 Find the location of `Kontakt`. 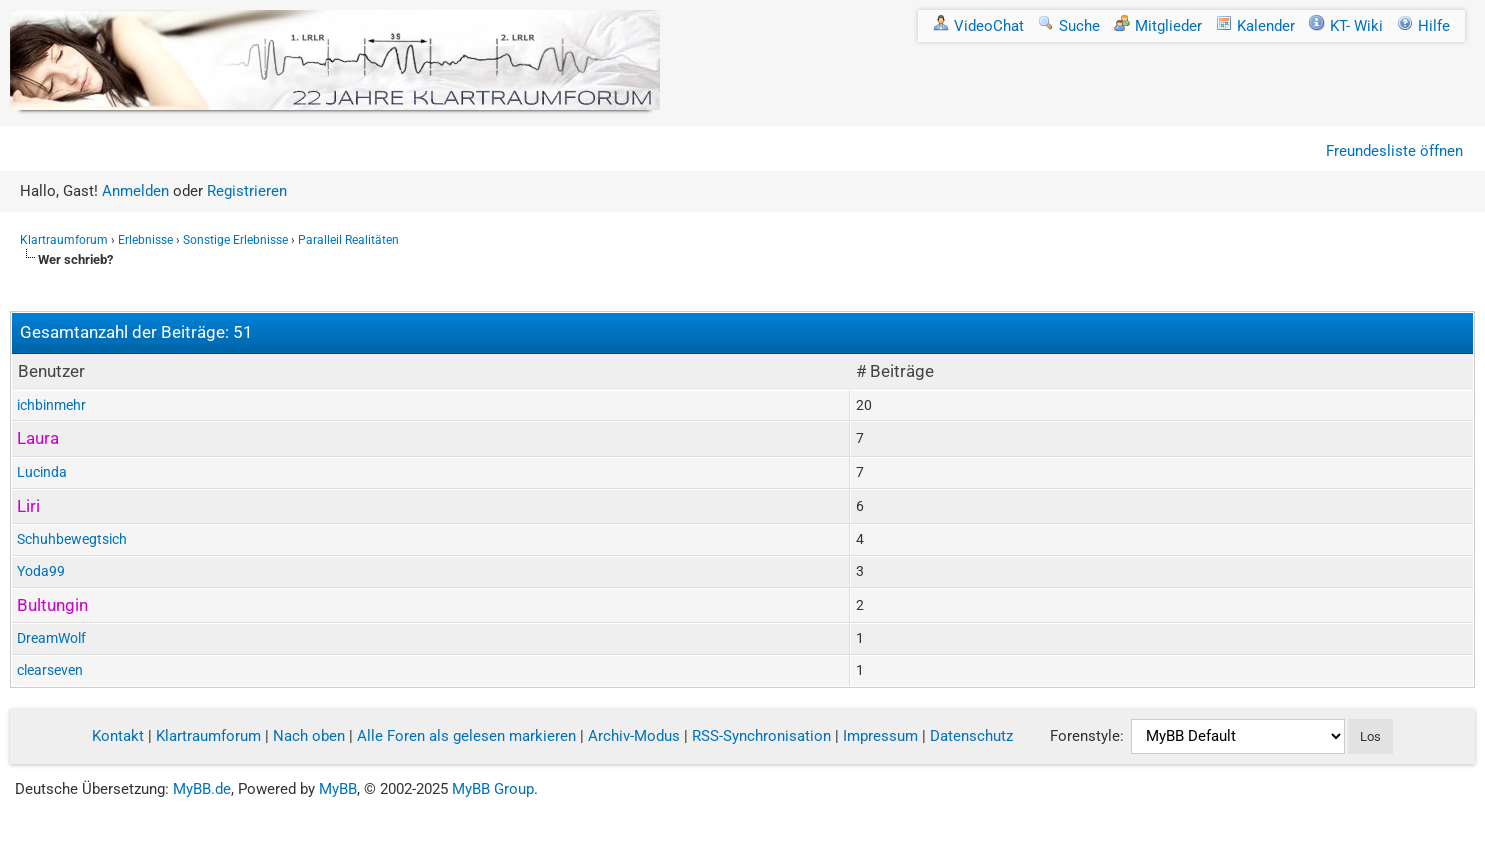

Kontakt is located at coordinates (118, 736).